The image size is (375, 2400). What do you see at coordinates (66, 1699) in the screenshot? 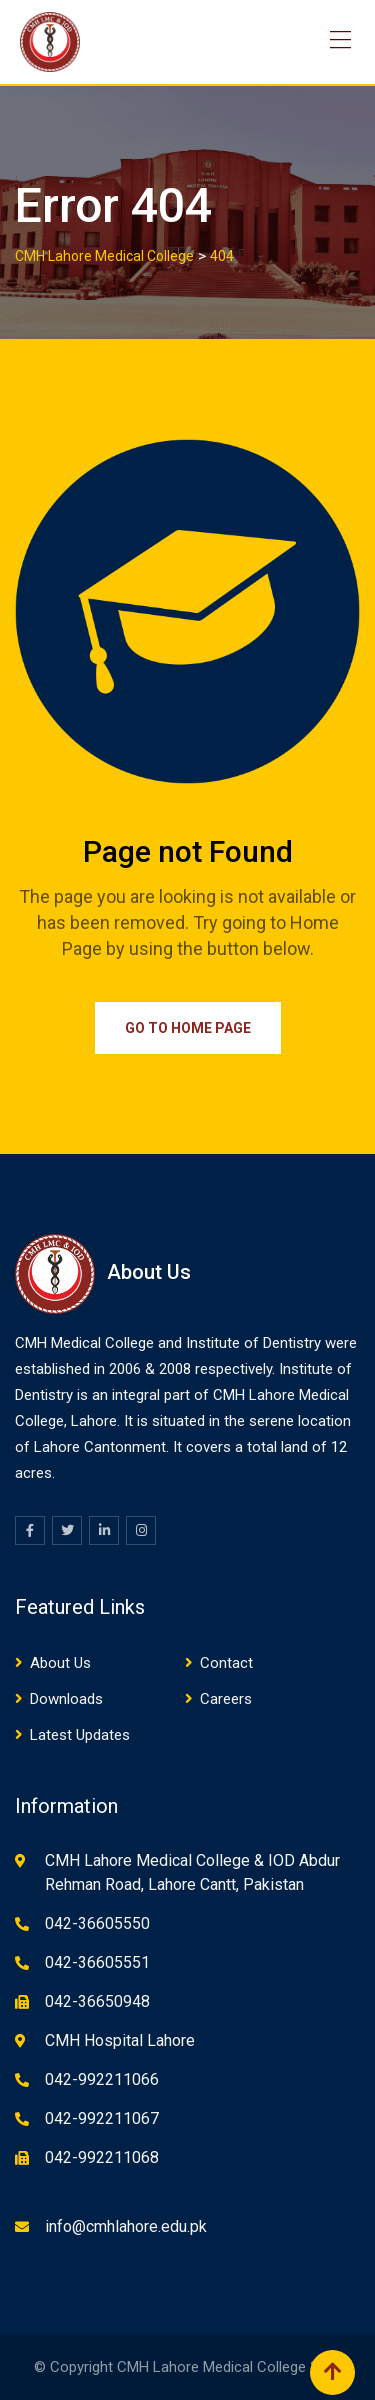
I see `Downloads` at bounding box center [66, 1699].